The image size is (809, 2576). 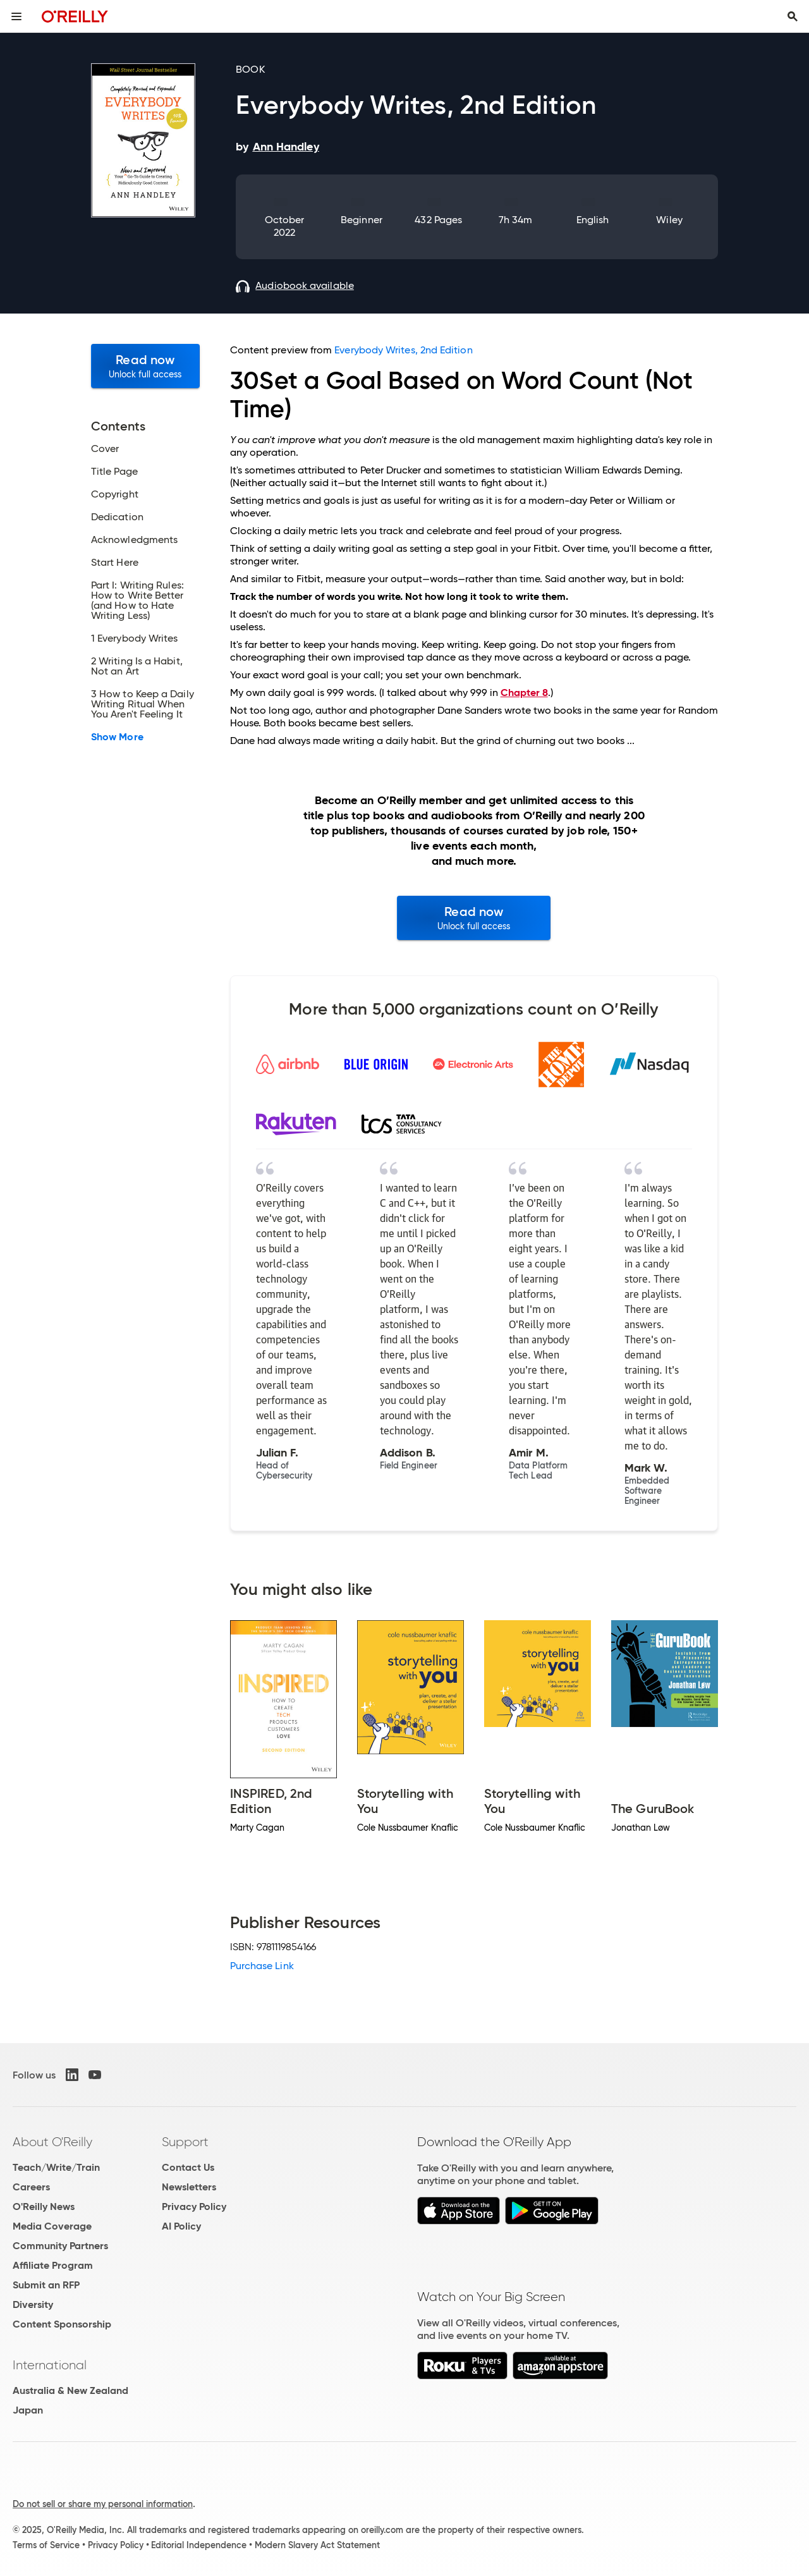 I want to click on Australia & New Zealand, so click(x=70, y=2390).